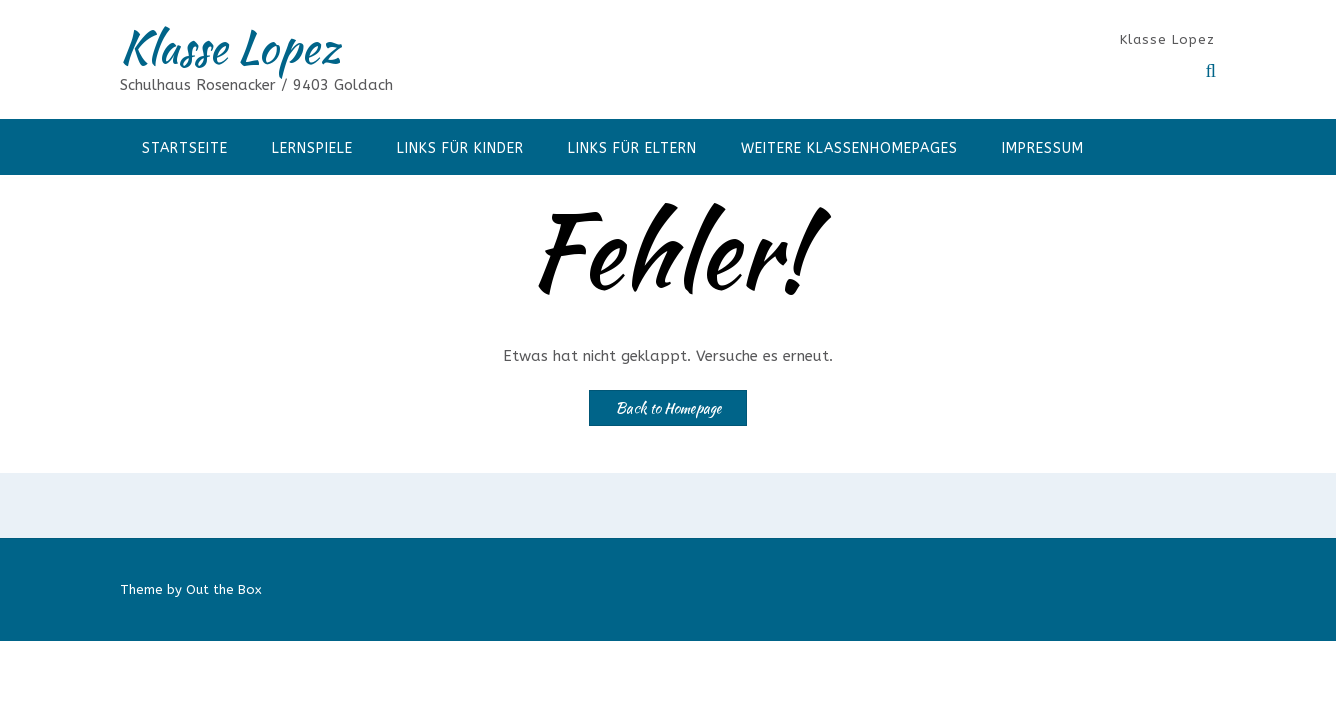  Describe the element at coordinates (224, 589) in the screenshot. I see `Out the Box` at that location.